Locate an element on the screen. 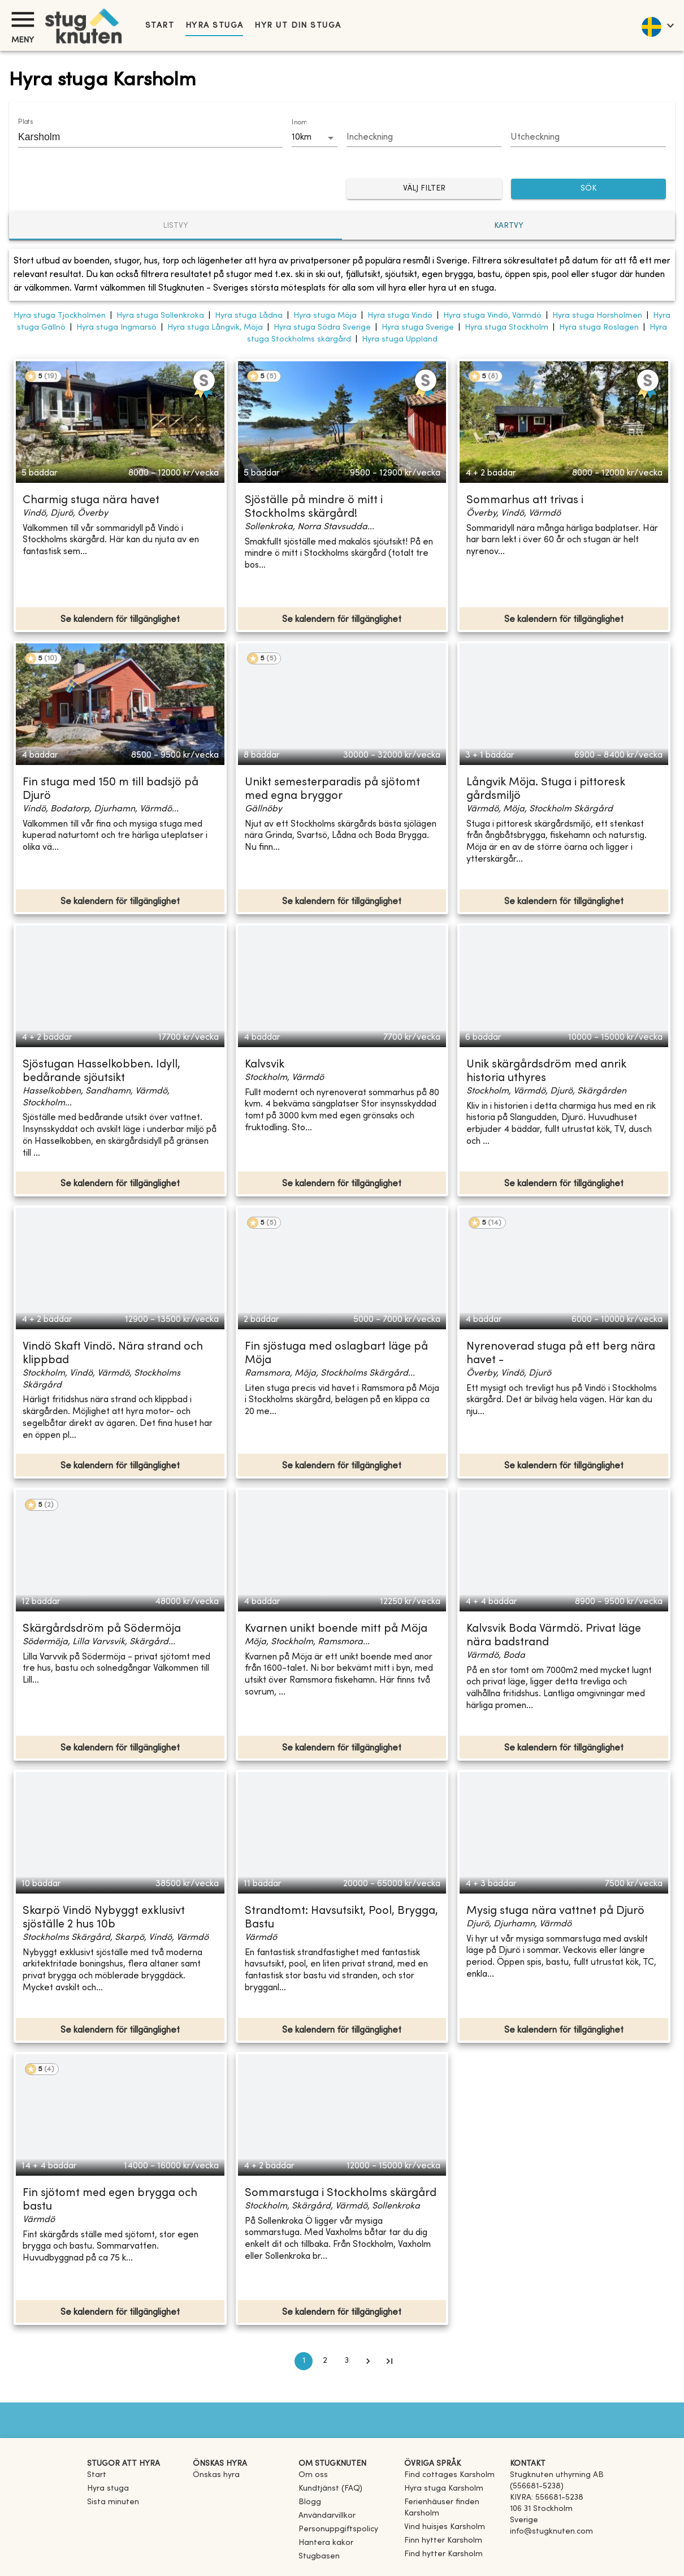  10km [combobox] is located at coordinates (301, 137).